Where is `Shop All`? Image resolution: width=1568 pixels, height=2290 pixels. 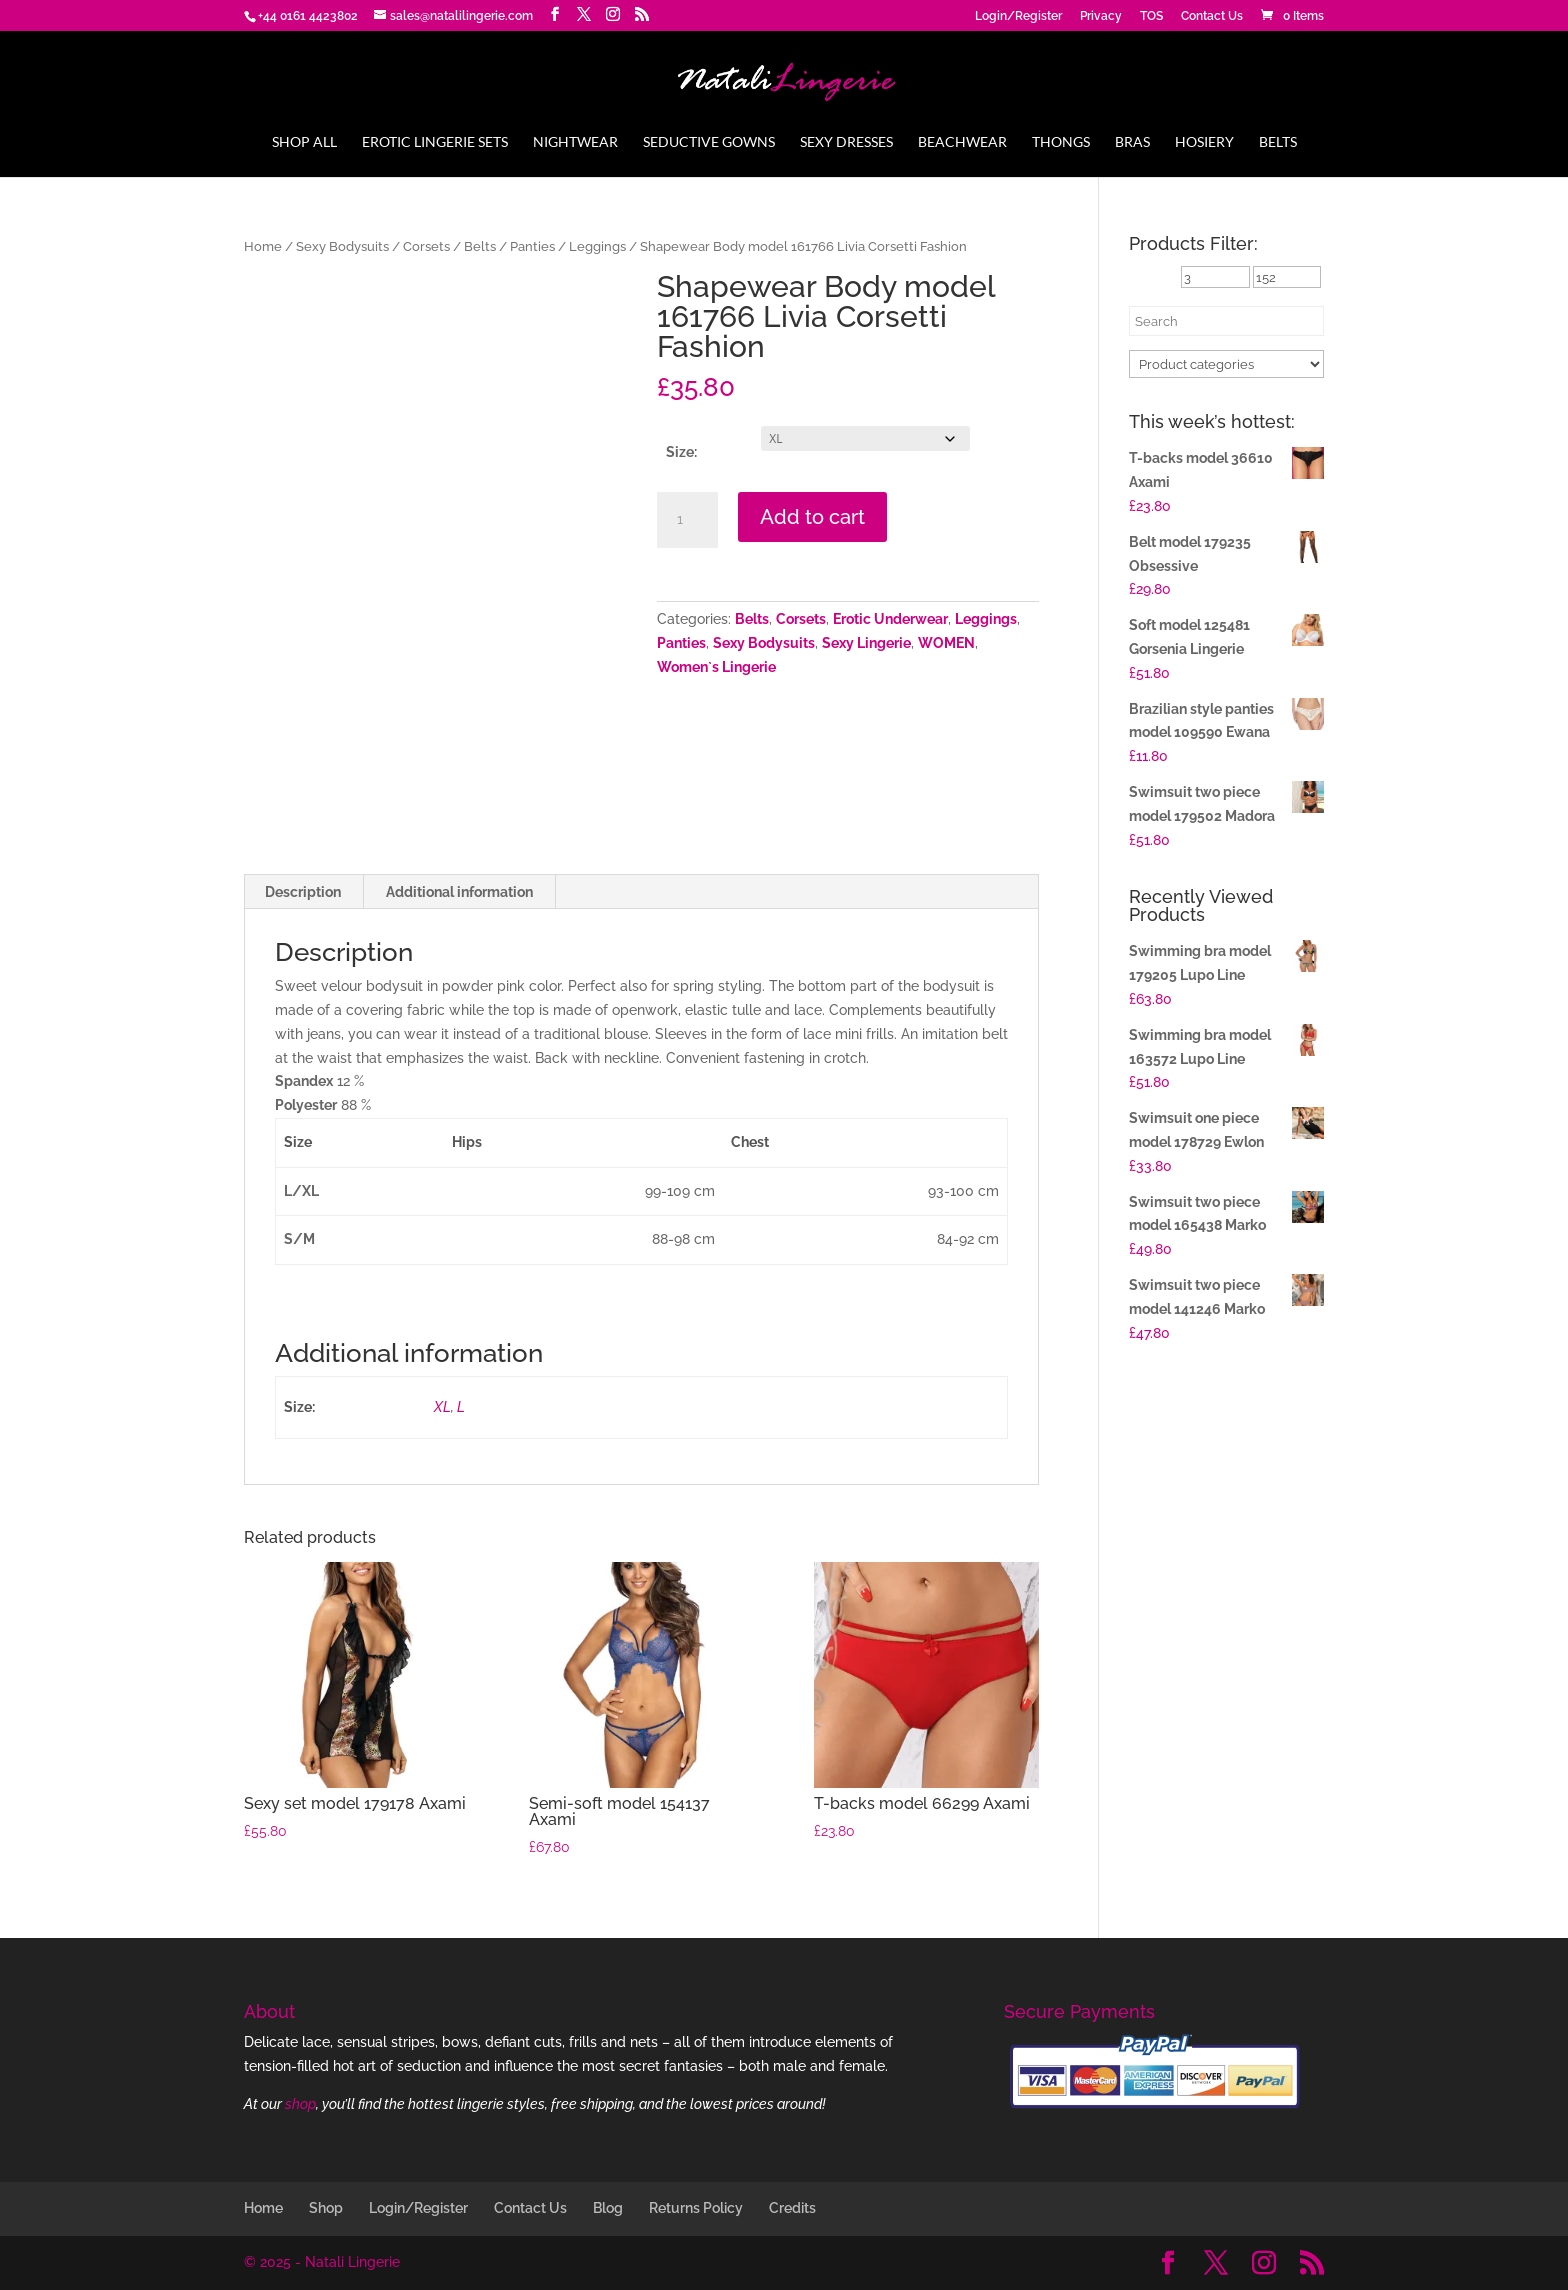
Shop All is located at coordinates (304, 142).